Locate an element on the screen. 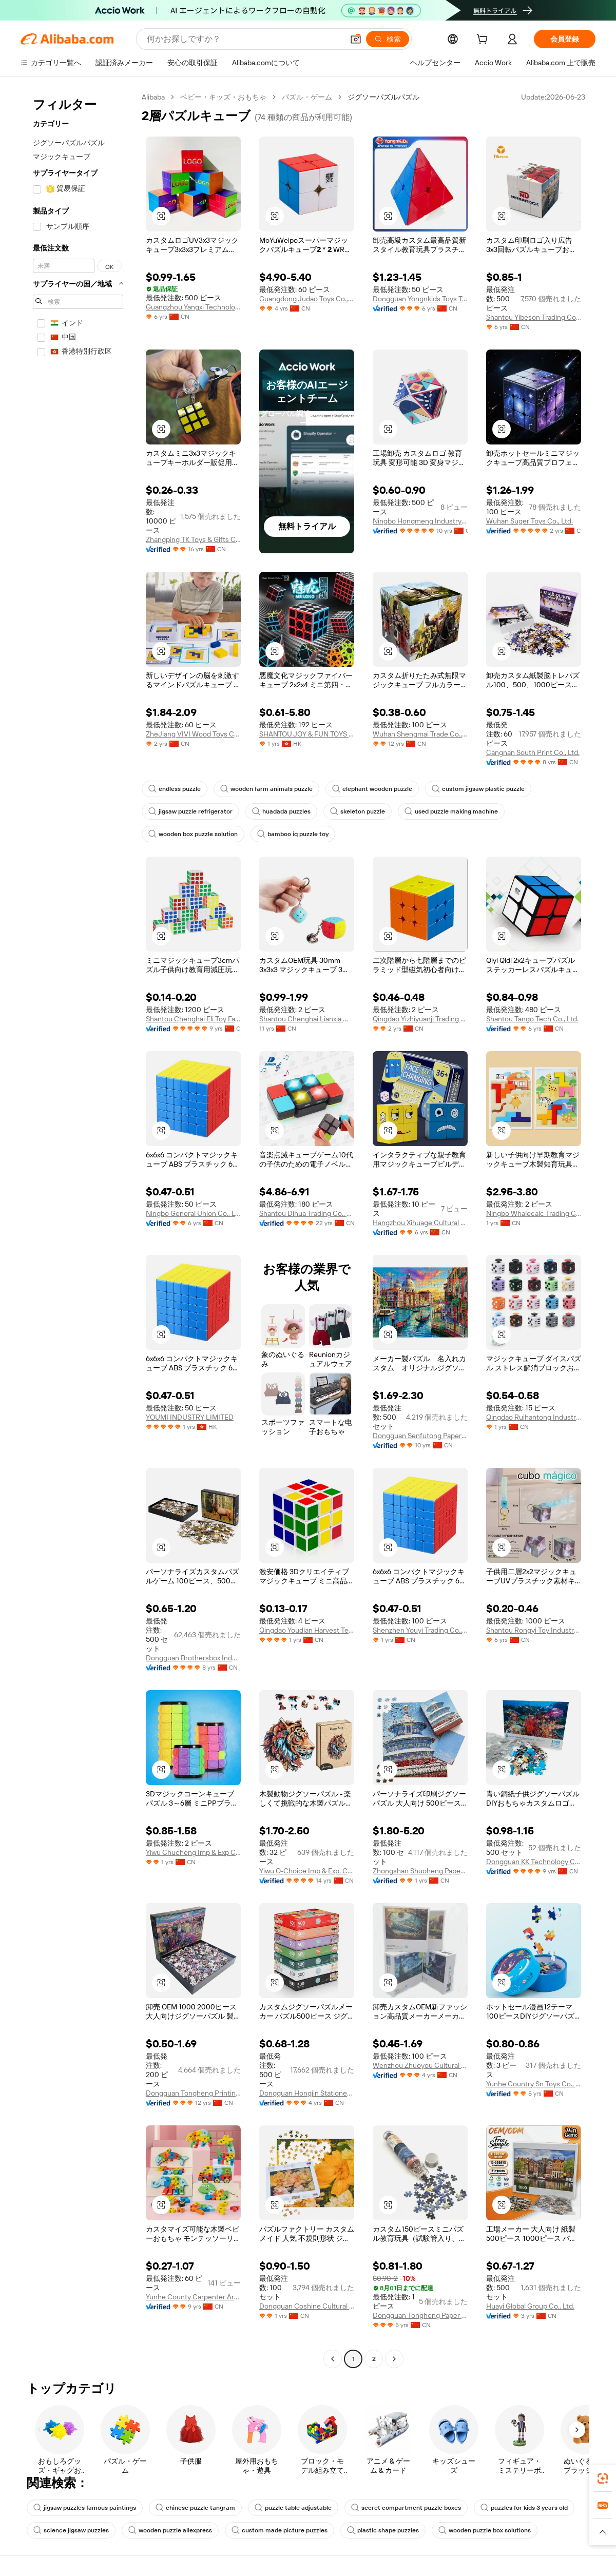  Wuhan Suger Toys Co., Ltd. is located at coordinates (529, 521).